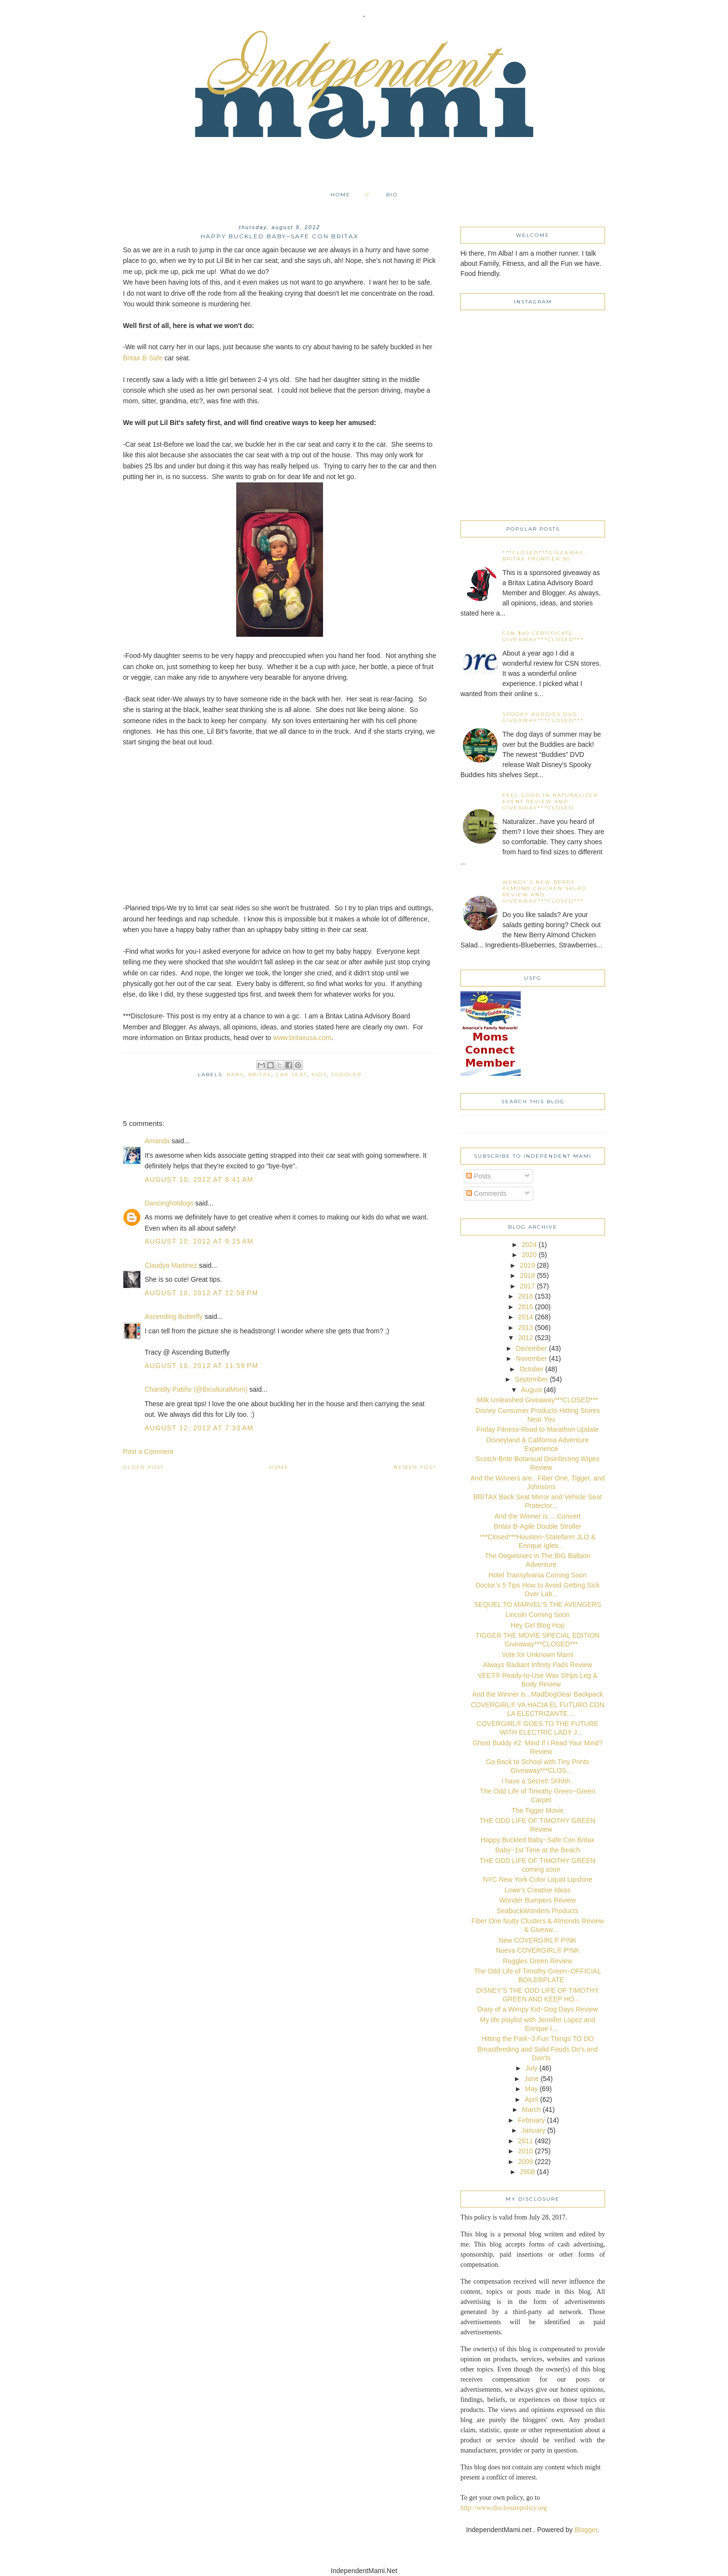 This screenshot has width=728, height=2576. Describe the element at coordinates (201, 1293) in the screenshot. I see `August 10, 2012 at 12:58 PM` at that location.